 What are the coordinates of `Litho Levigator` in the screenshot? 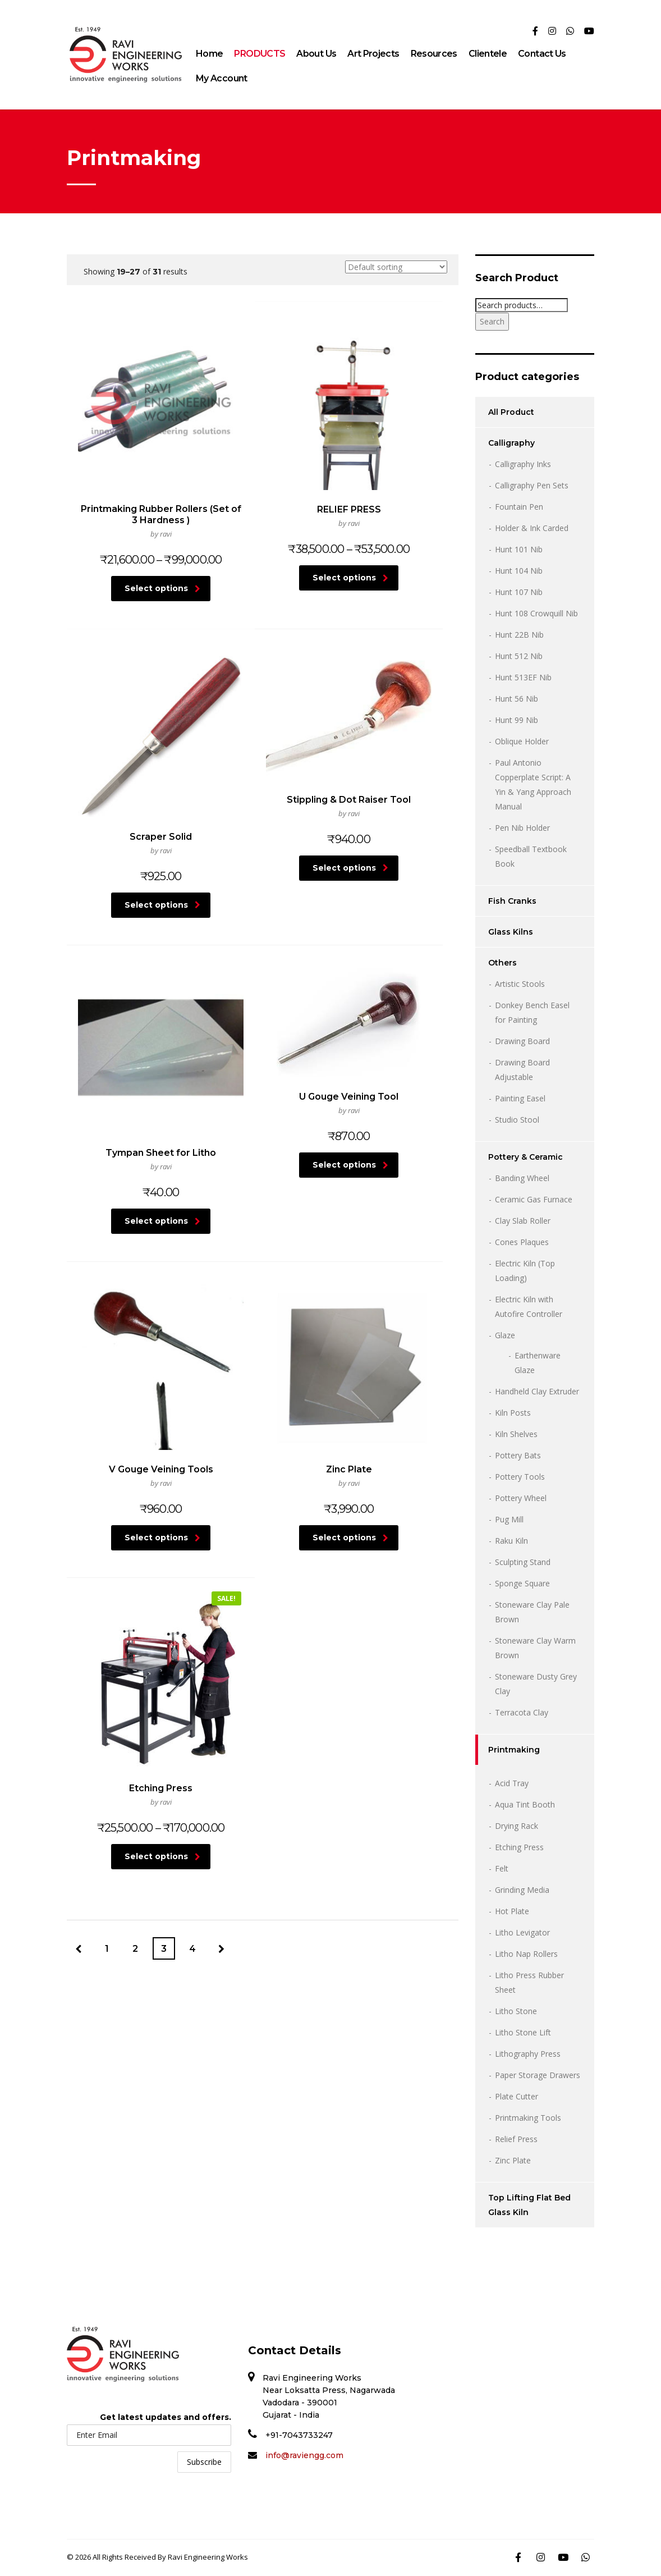 It's located at (522, 1932).